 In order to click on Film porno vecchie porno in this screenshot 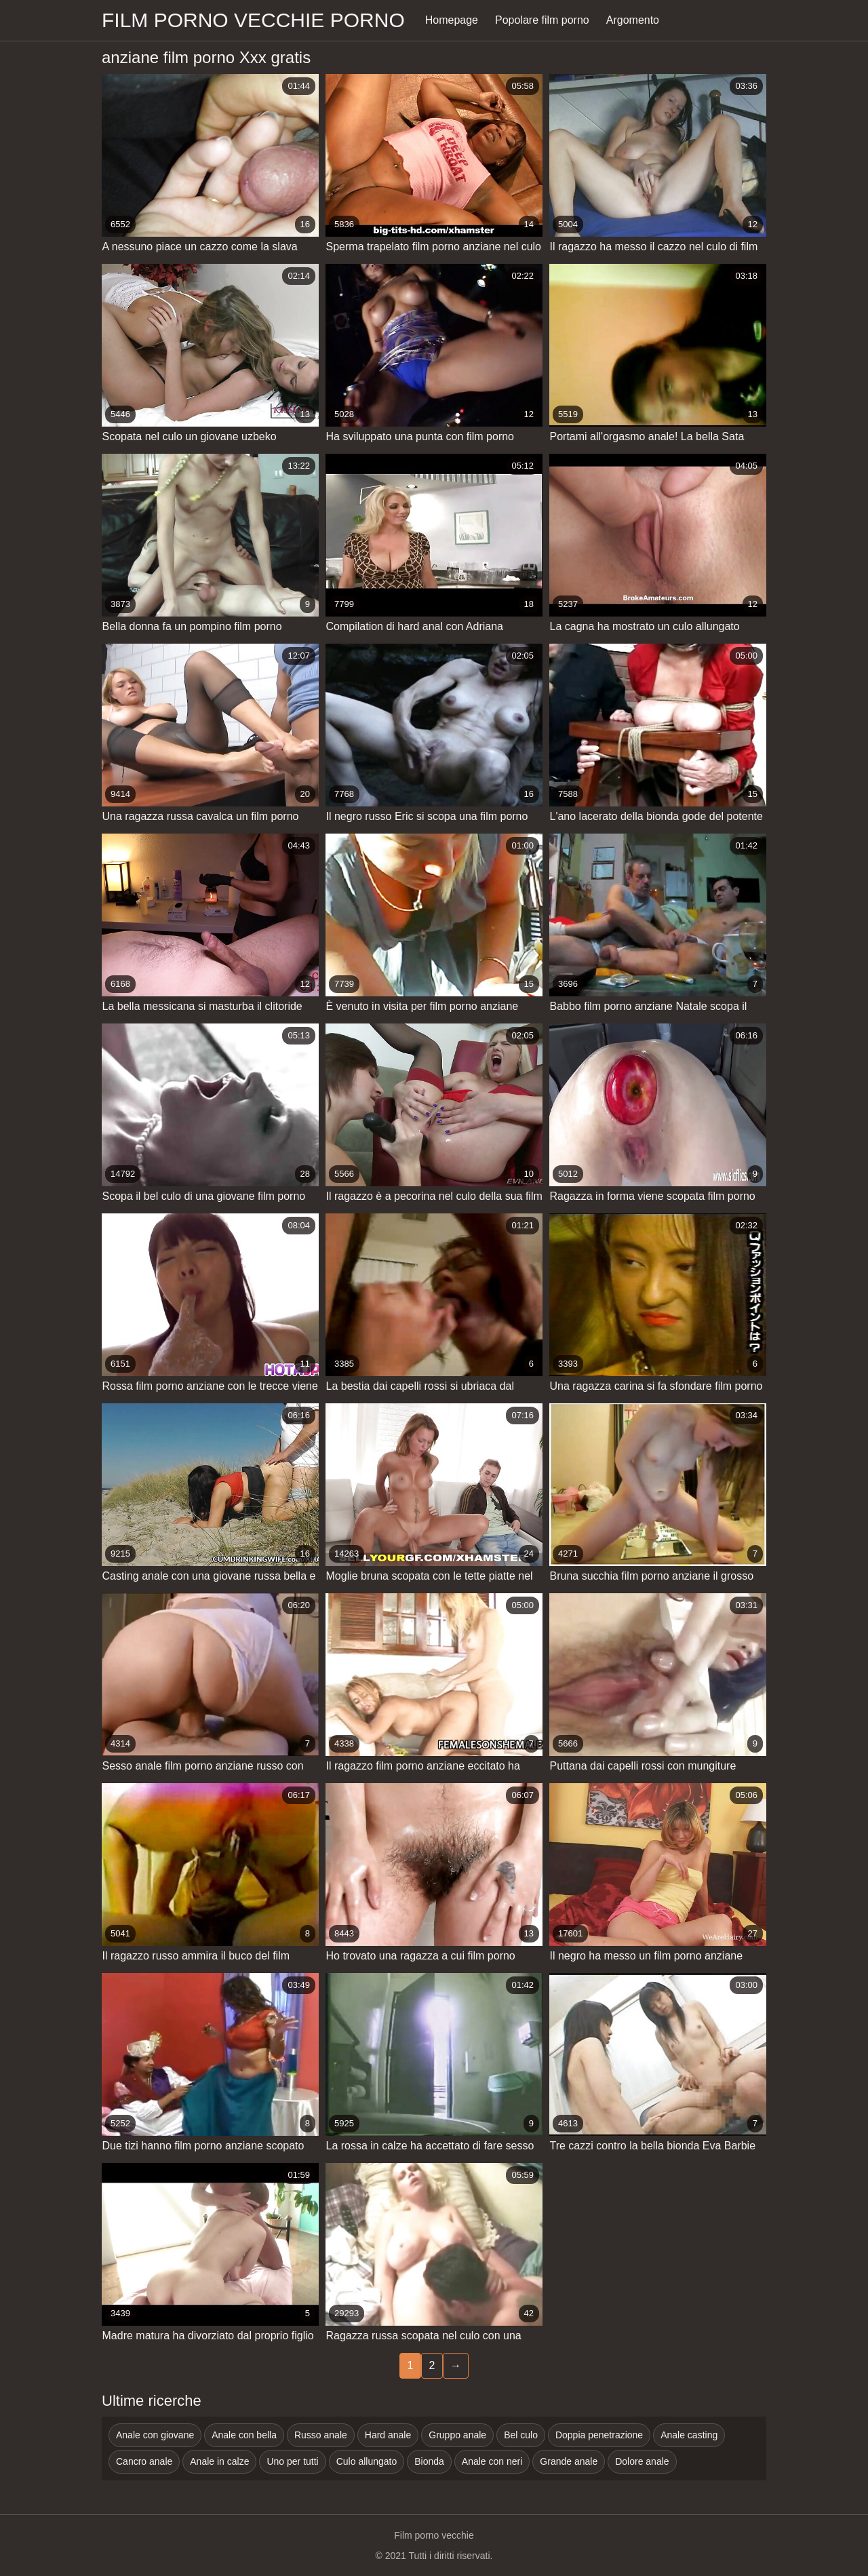, I will do `click(253, 20)`.